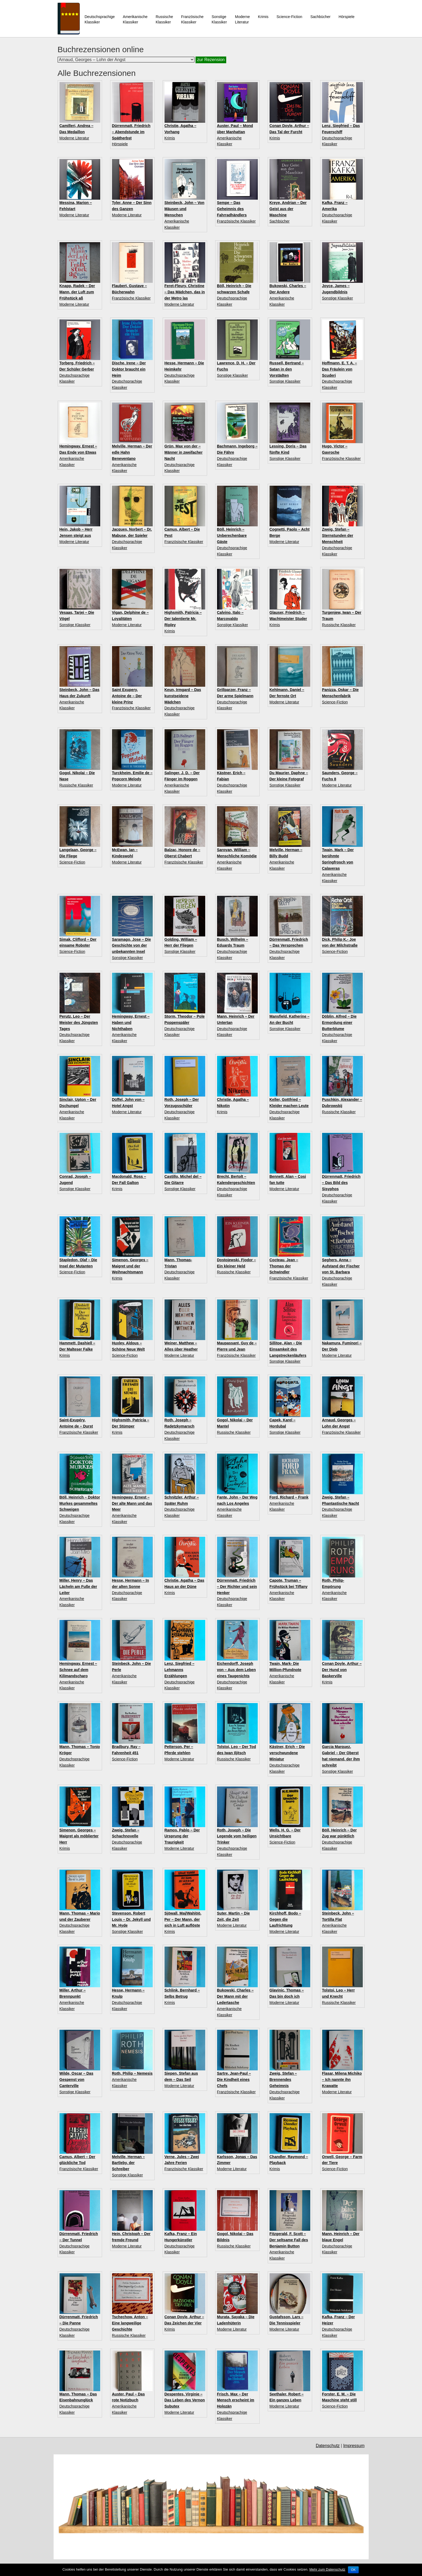  I want to click on Flasar, Milena Michiko – Ich nannte ihn Krawatte, so click(342, 2079).